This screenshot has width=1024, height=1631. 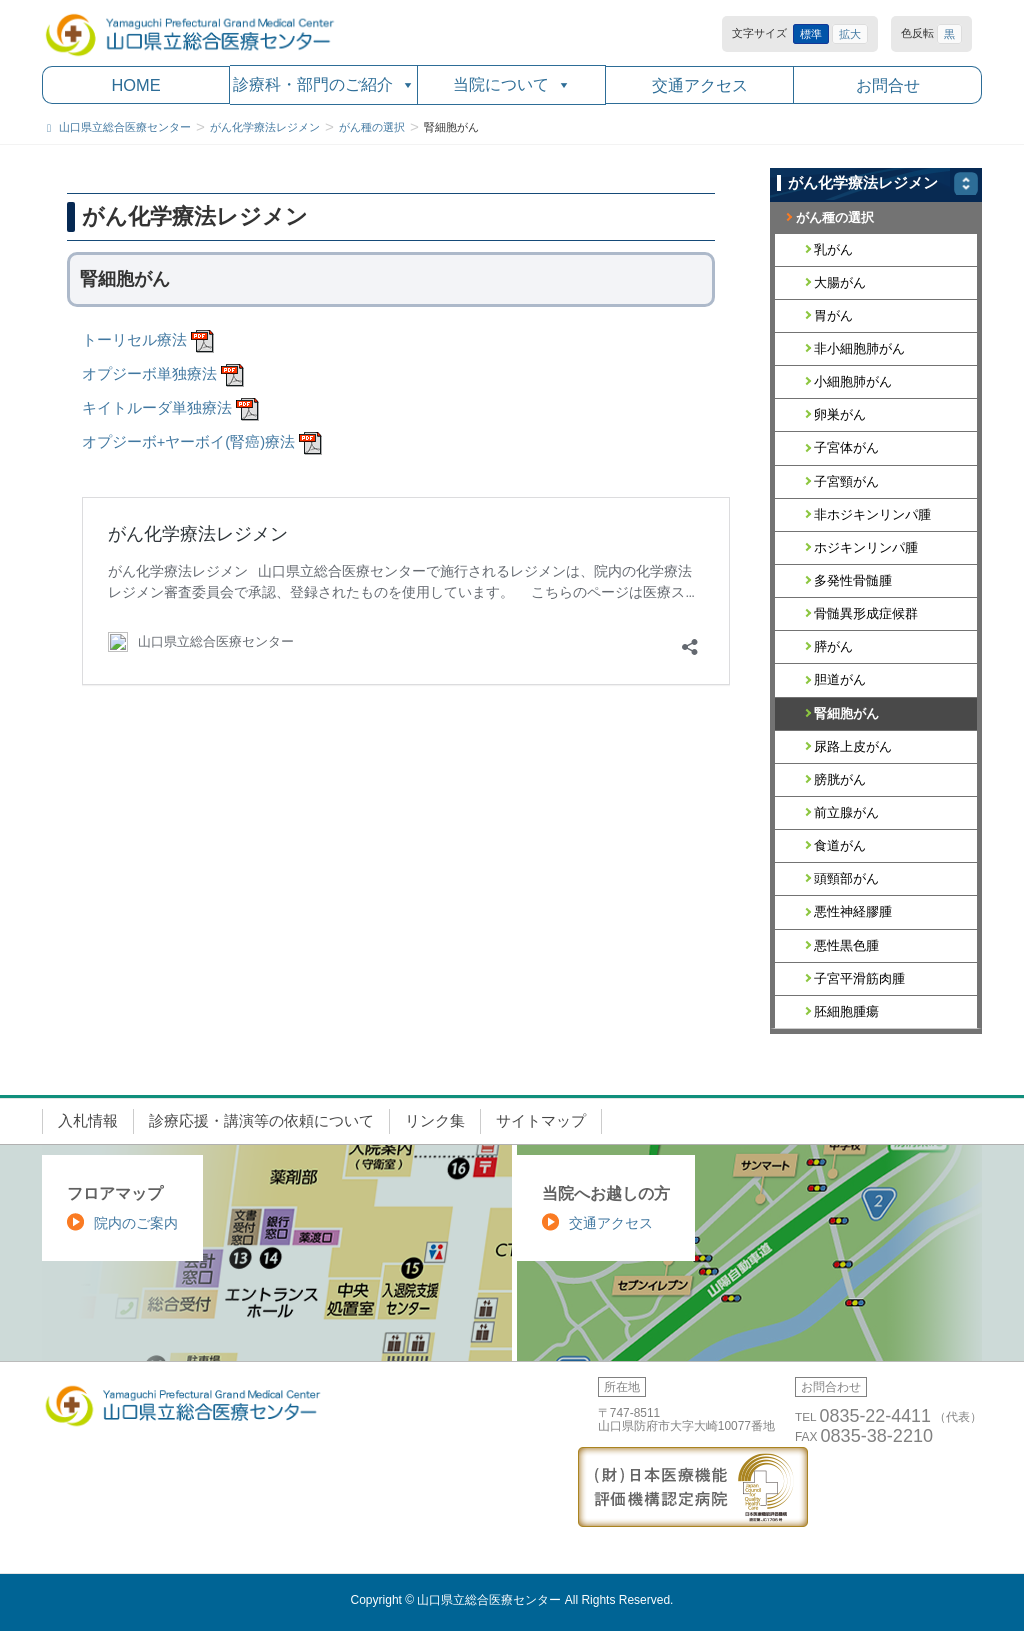 What do you see at coordinates (853, 381) in the screenshot?
I see `小細胞肺がん` at bounding box center [853, 381].